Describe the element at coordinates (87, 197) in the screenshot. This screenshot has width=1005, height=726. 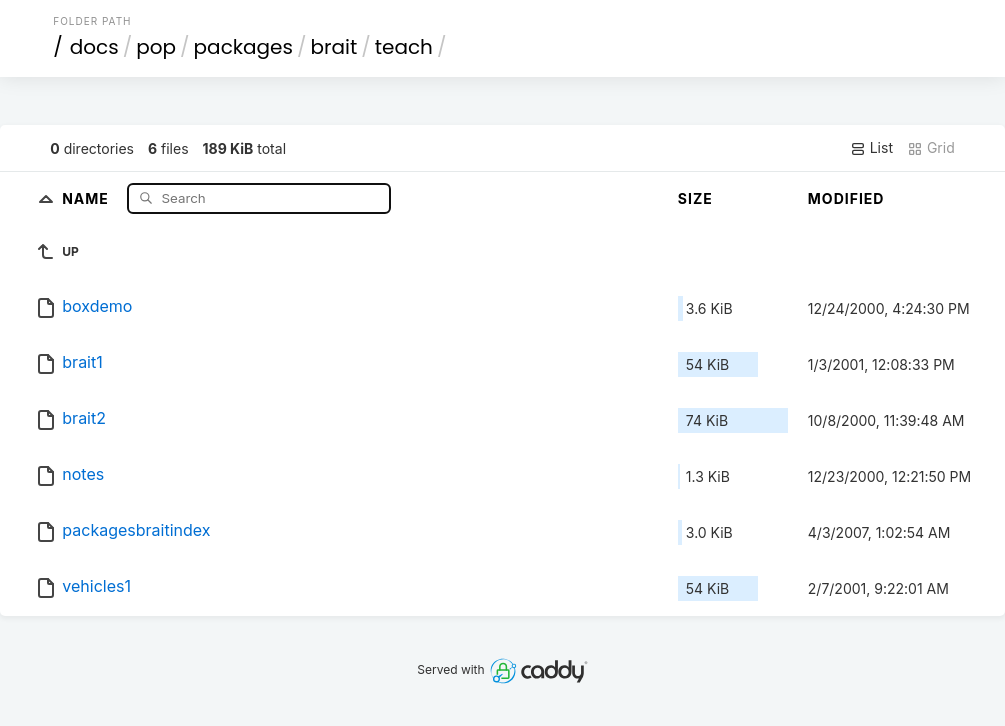
I see `Name` at that location.